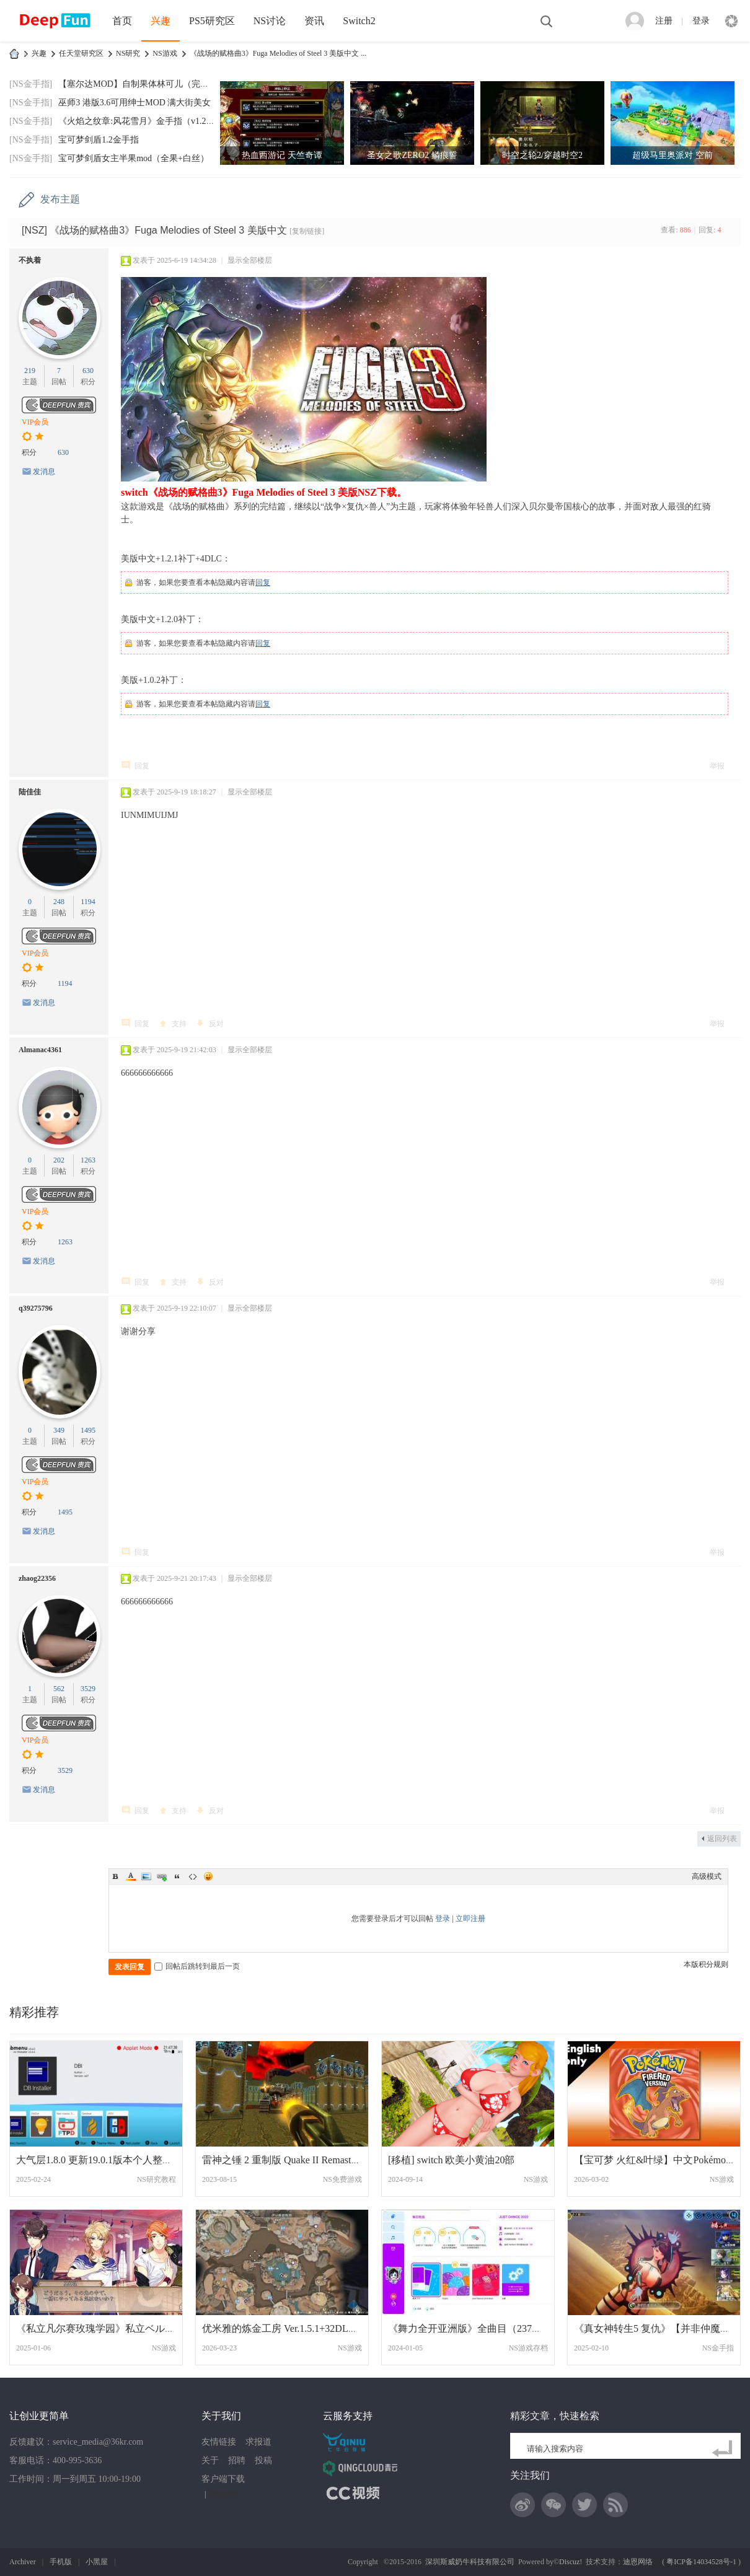 This screenshot has height=2576, width=750. Describe the element at coordinates (722, 1838) in the screenshot. I see `返回列表` at that location.